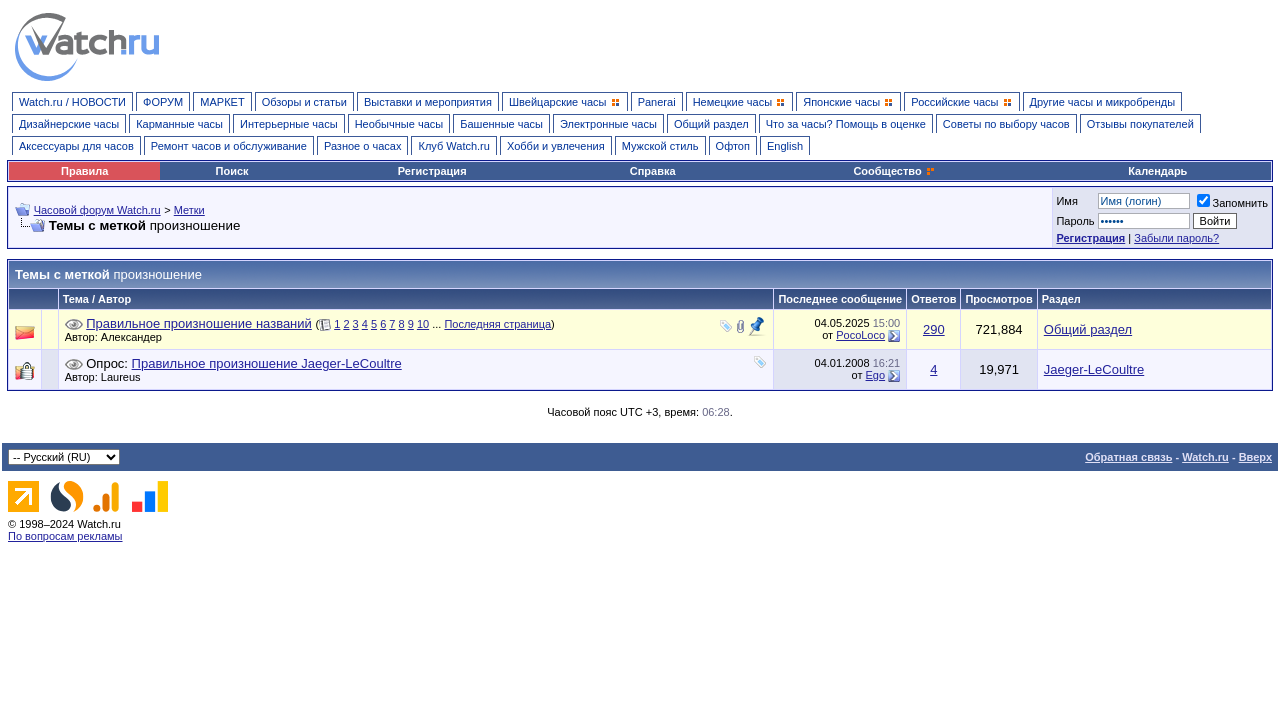  Describe the element at coordinates (65, 536) in the screenshot. I see `По вопросам рекламы` at that location.